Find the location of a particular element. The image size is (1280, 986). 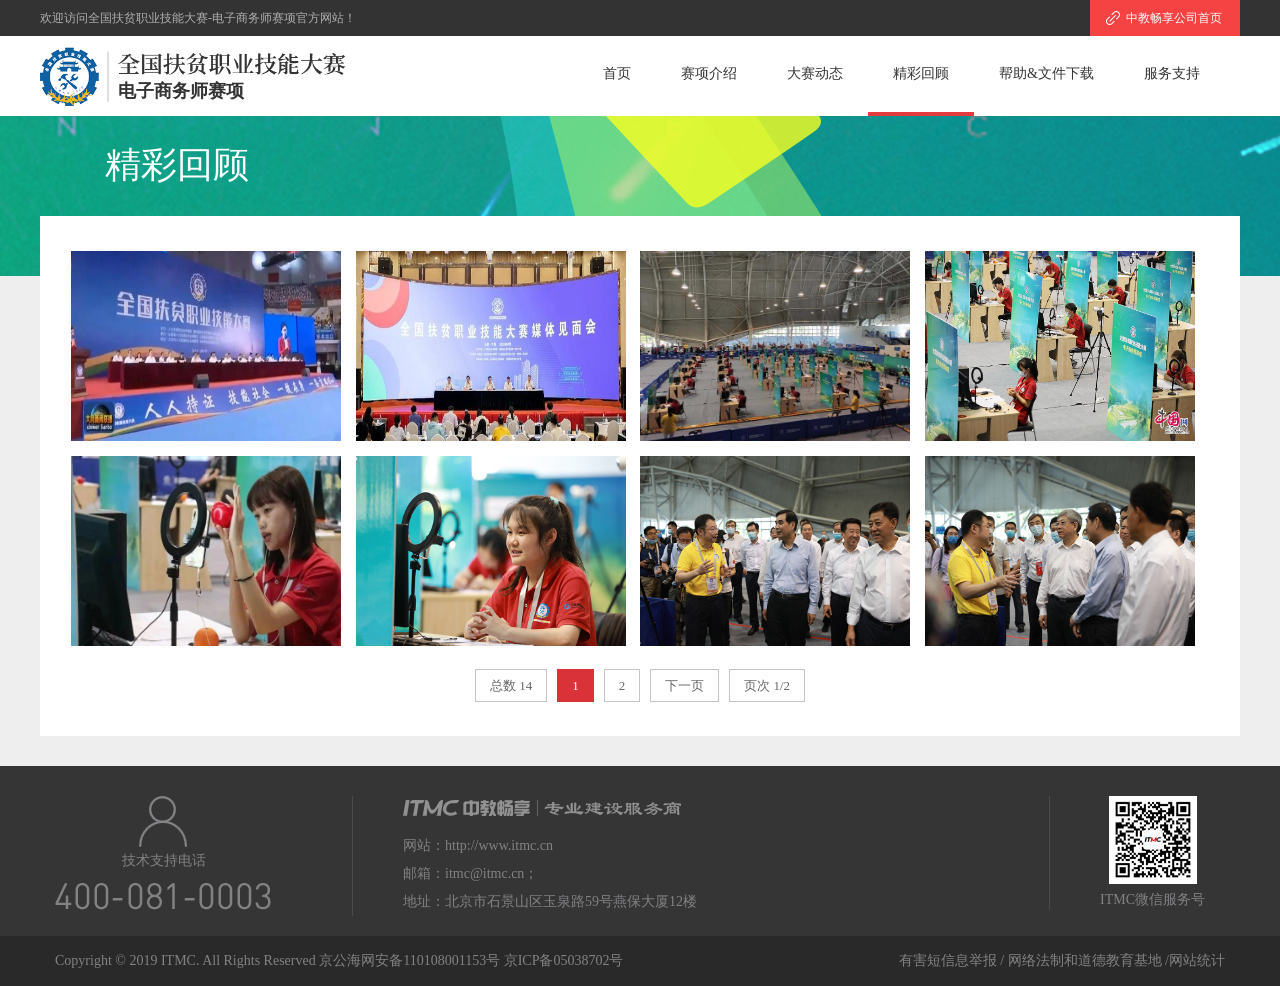

赛项介绍 is located at coordinates (709, 73).